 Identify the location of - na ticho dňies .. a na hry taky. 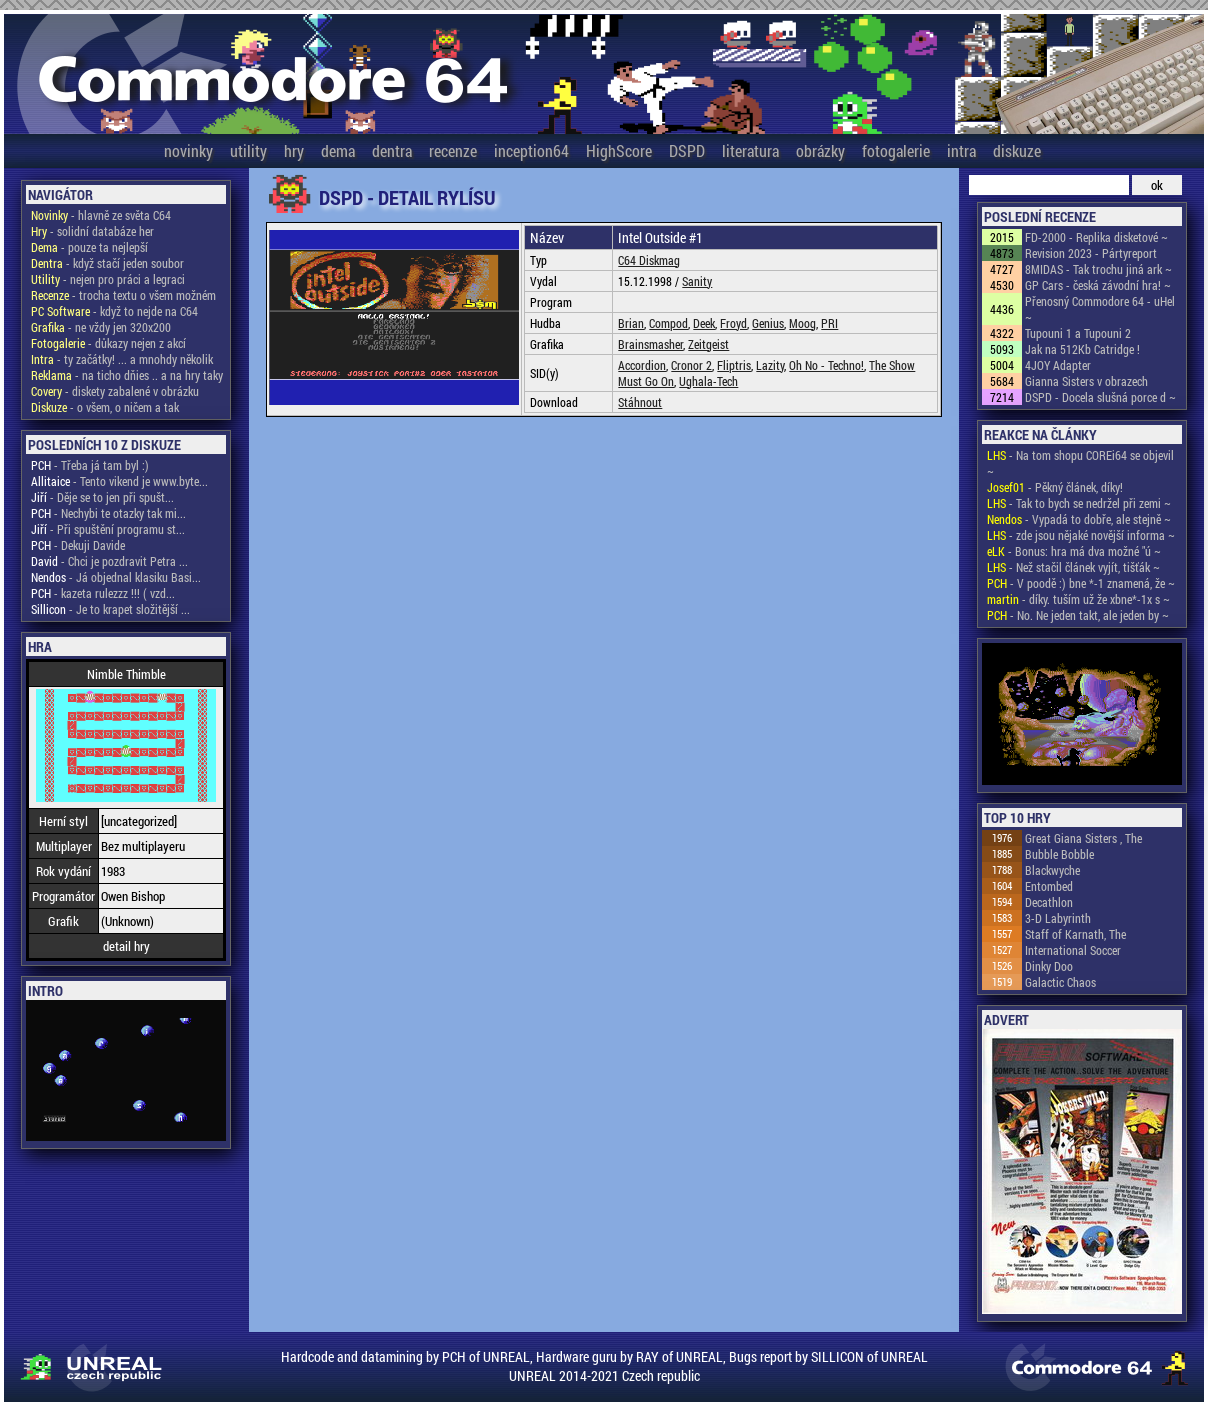
(127, 375).